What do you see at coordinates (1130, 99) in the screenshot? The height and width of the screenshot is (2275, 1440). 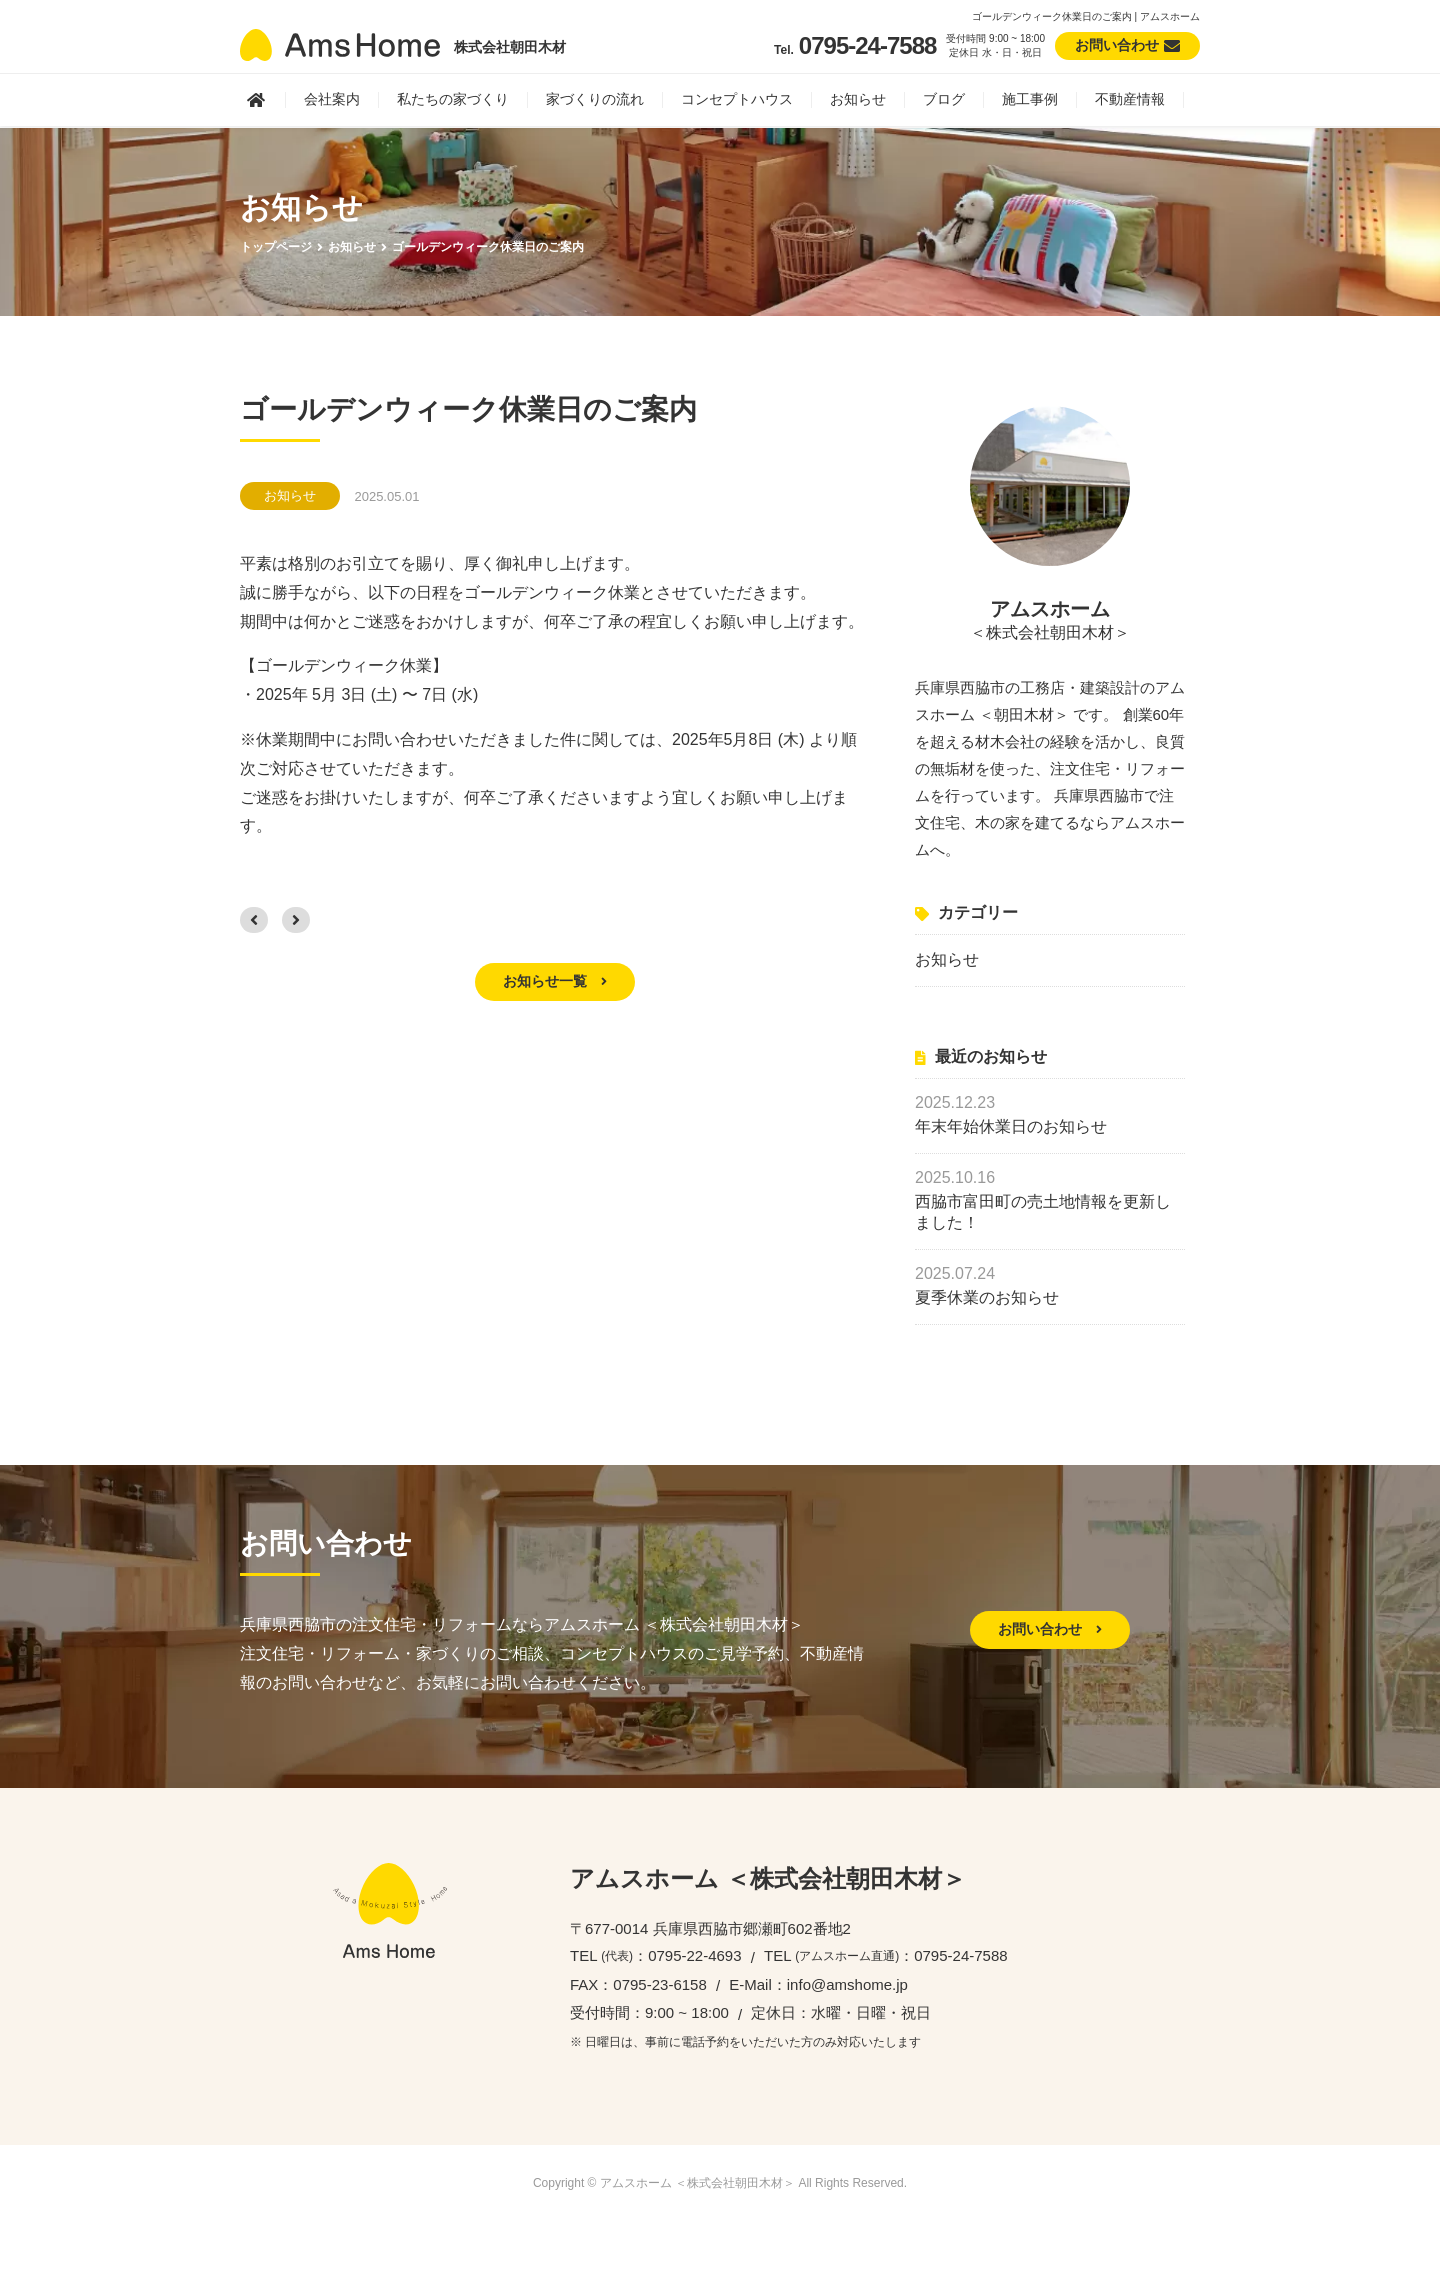 I see `不動産情報` at bounding box center [1130, 99].